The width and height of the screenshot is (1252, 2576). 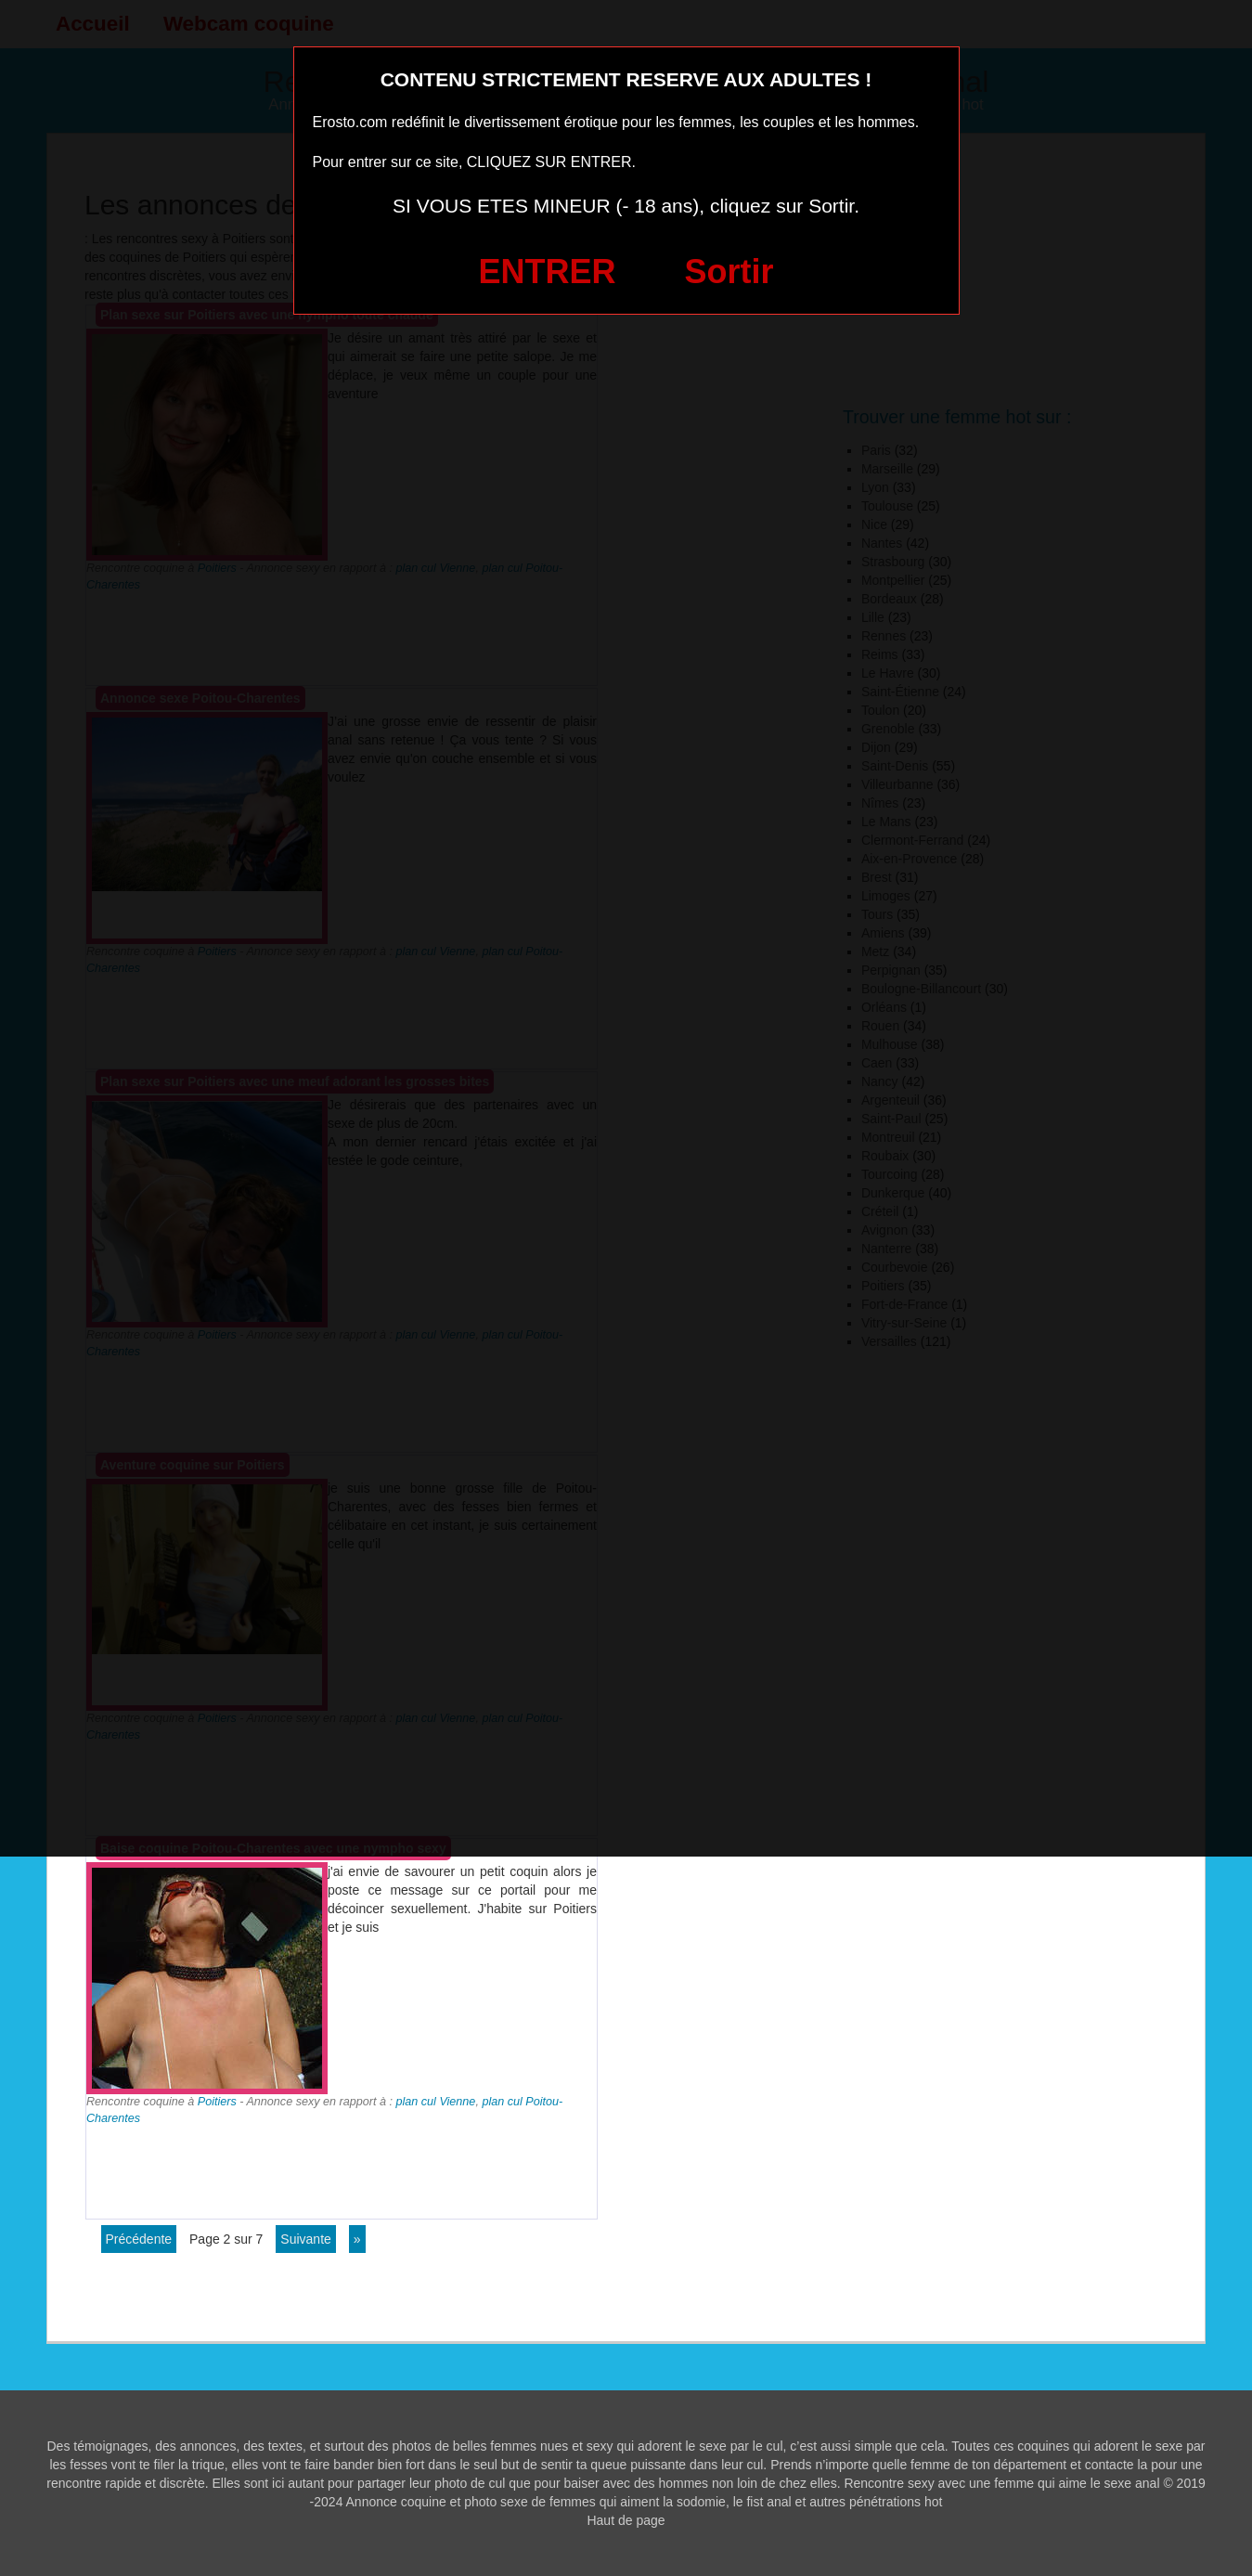 What do you see at coordinates (728, 271) in the screenshot?
I see `Sortir` at bounding box center [728, 271].